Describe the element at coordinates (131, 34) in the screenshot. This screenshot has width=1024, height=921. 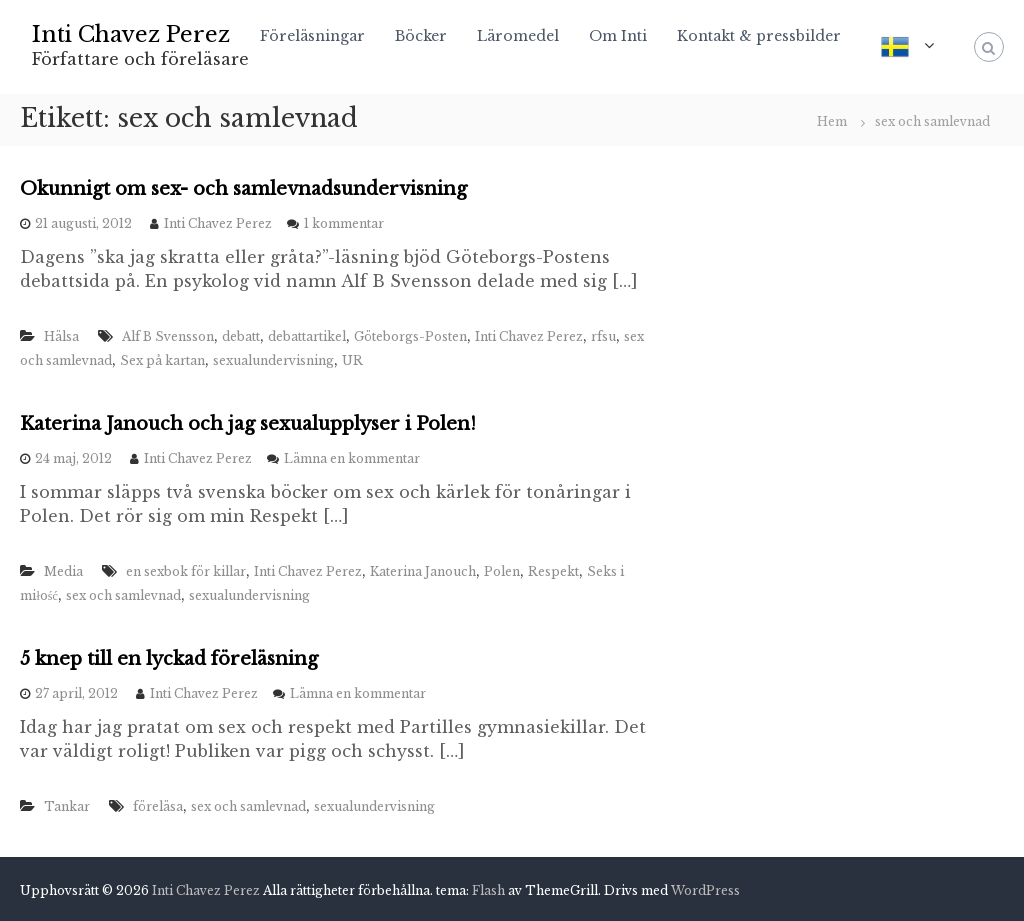
I see `Inti Chavez Perez` at that location.